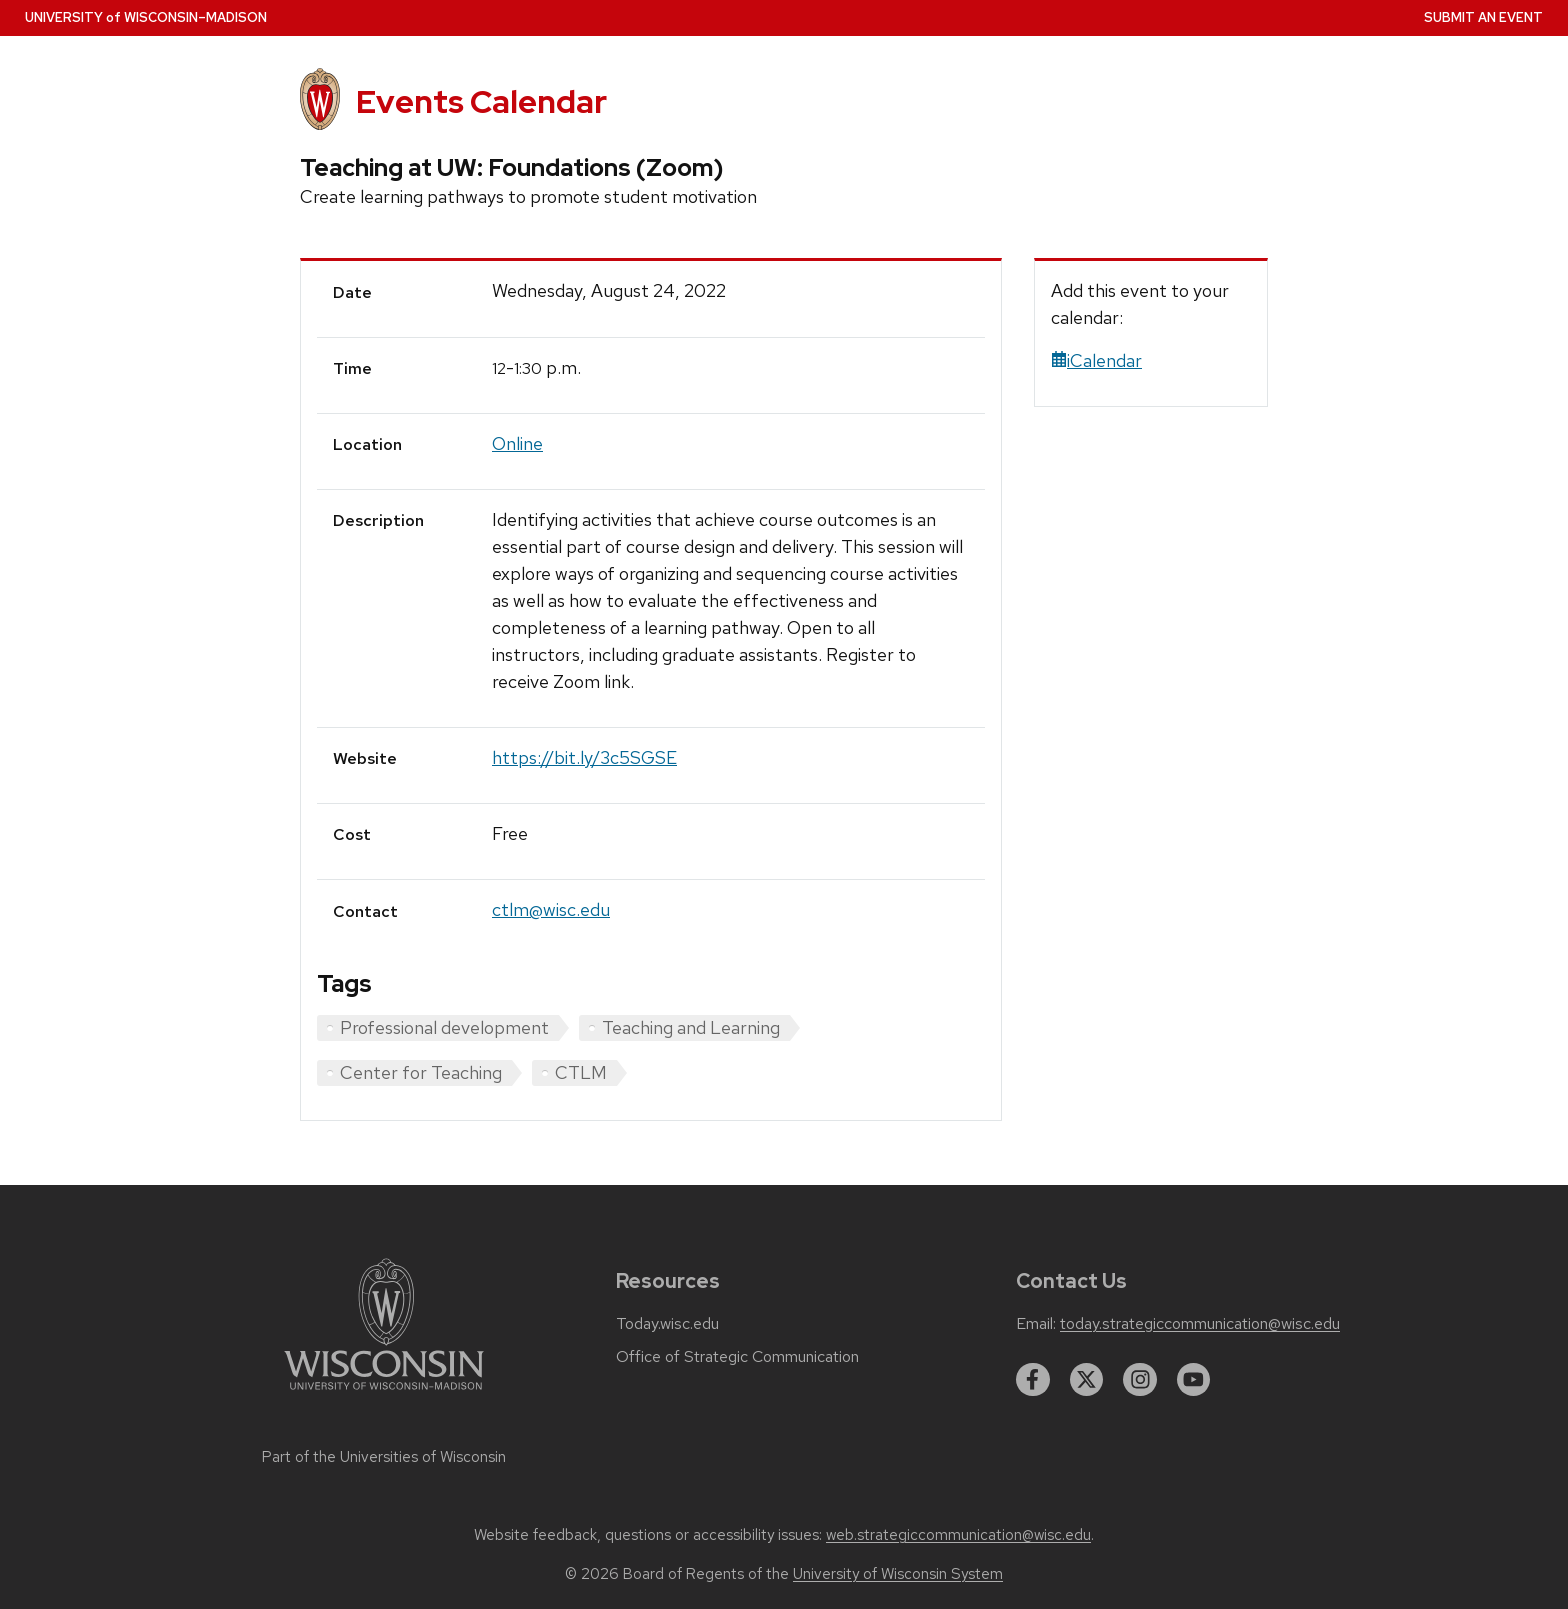  I want to click on Online, so click(517, 443).